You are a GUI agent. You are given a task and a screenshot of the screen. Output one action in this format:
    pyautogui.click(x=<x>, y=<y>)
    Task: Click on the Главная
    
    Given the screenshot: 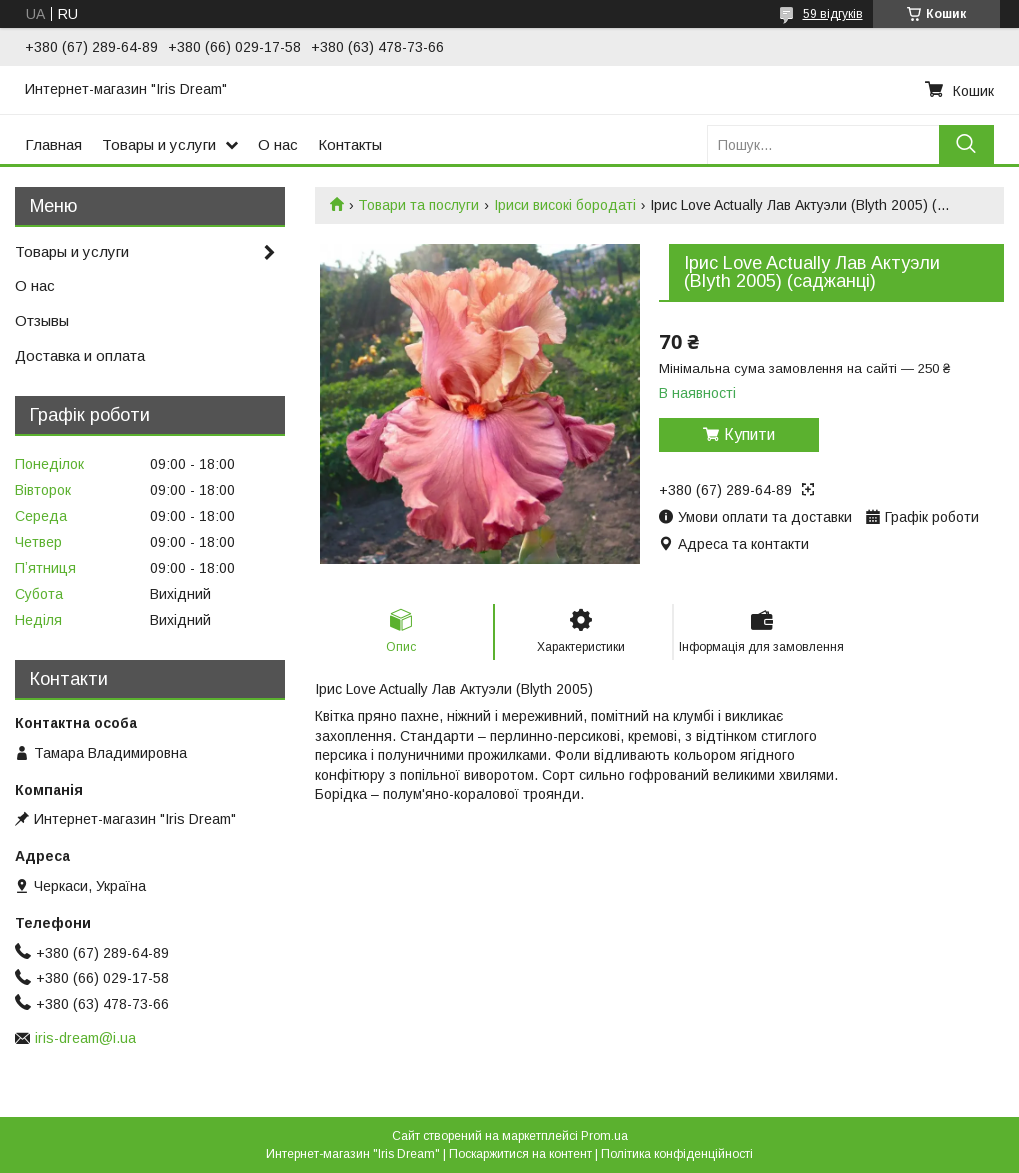 What is the action you would take?
    pyautogui.click(x=53, y=144)
    